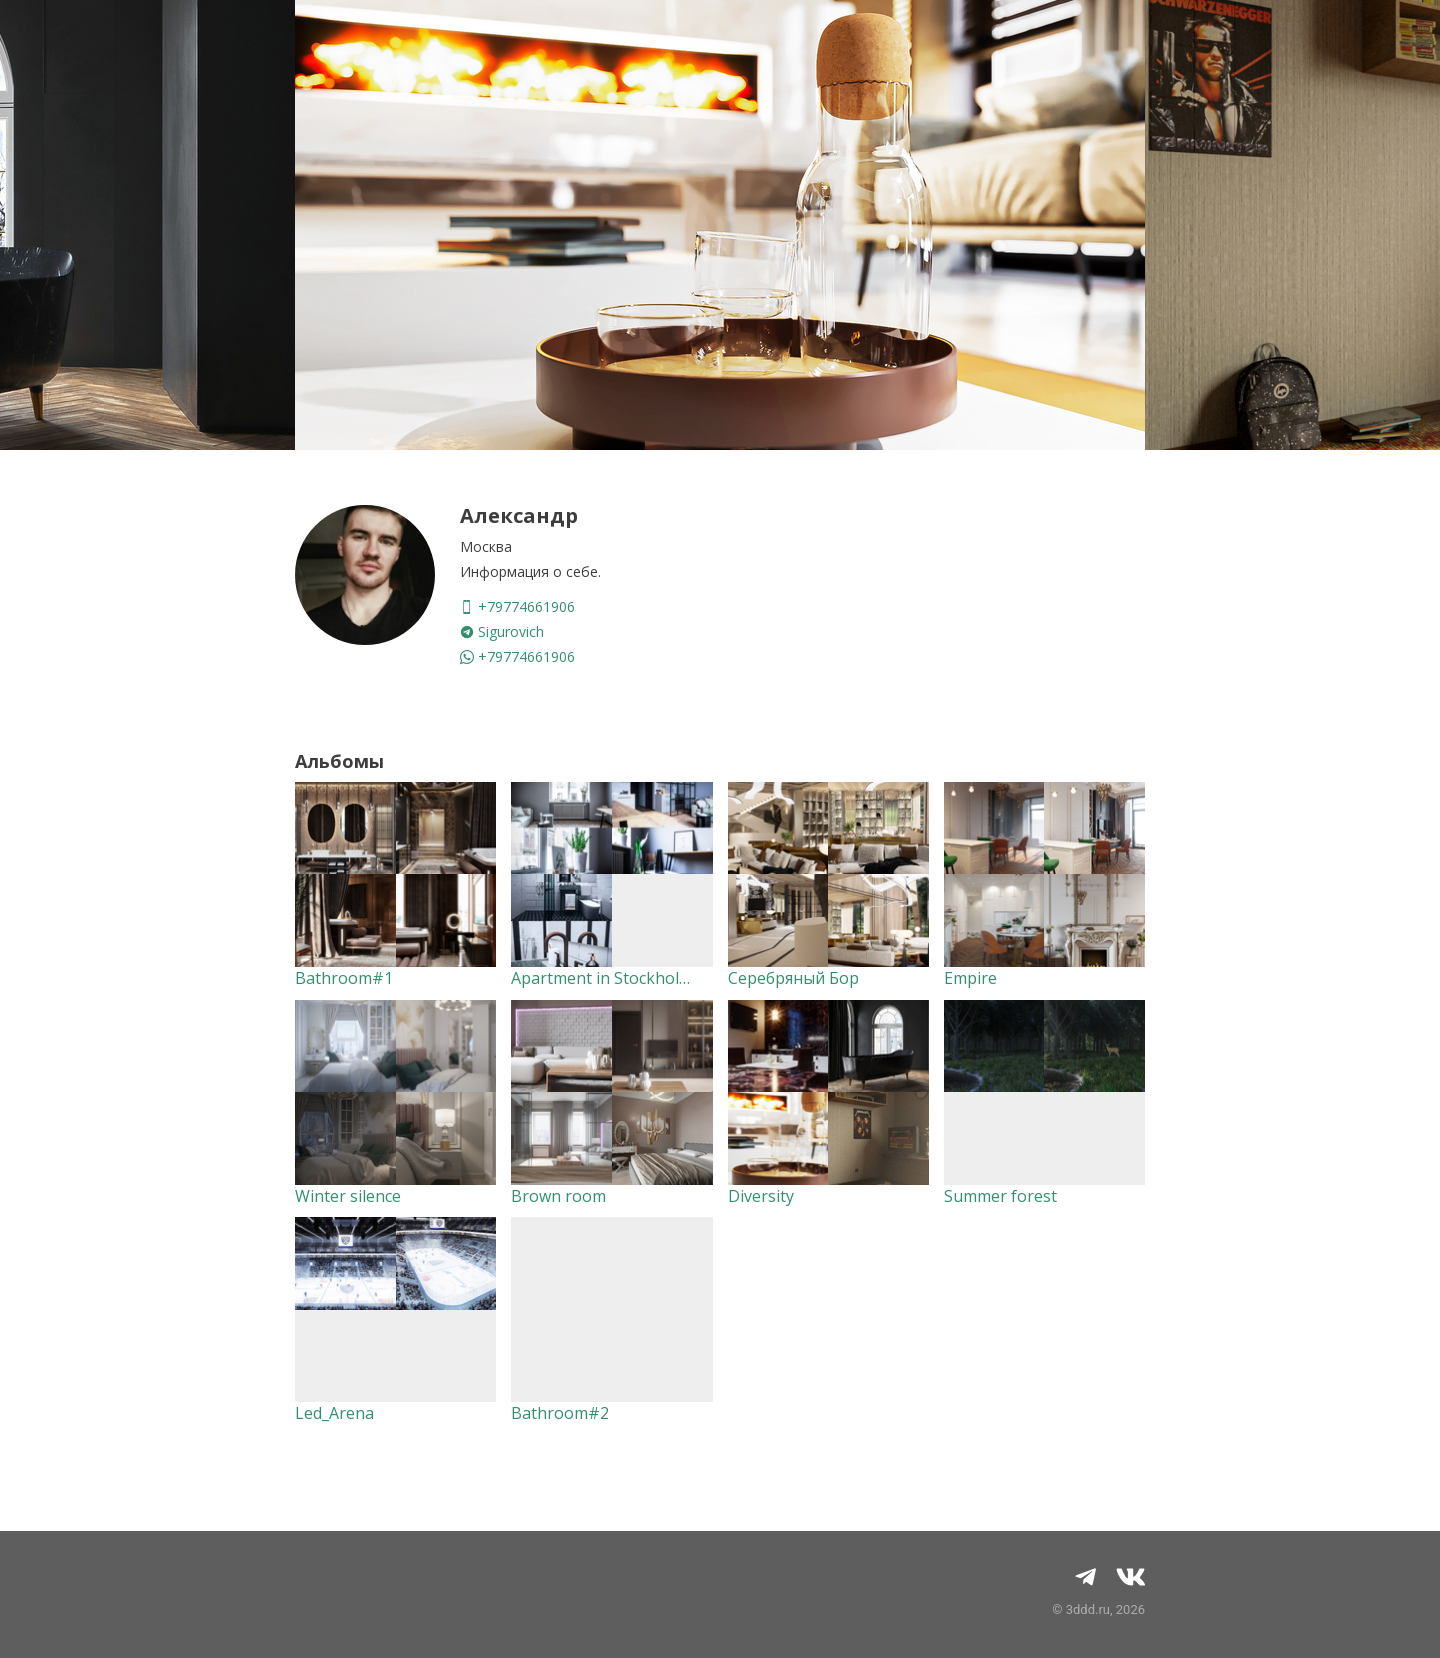 Image resolution: width=1440 pixels, height=1658 pixels. Describe the element at coordinates (502, 631) in the screenshot. I see `Sigurovich` at that location.